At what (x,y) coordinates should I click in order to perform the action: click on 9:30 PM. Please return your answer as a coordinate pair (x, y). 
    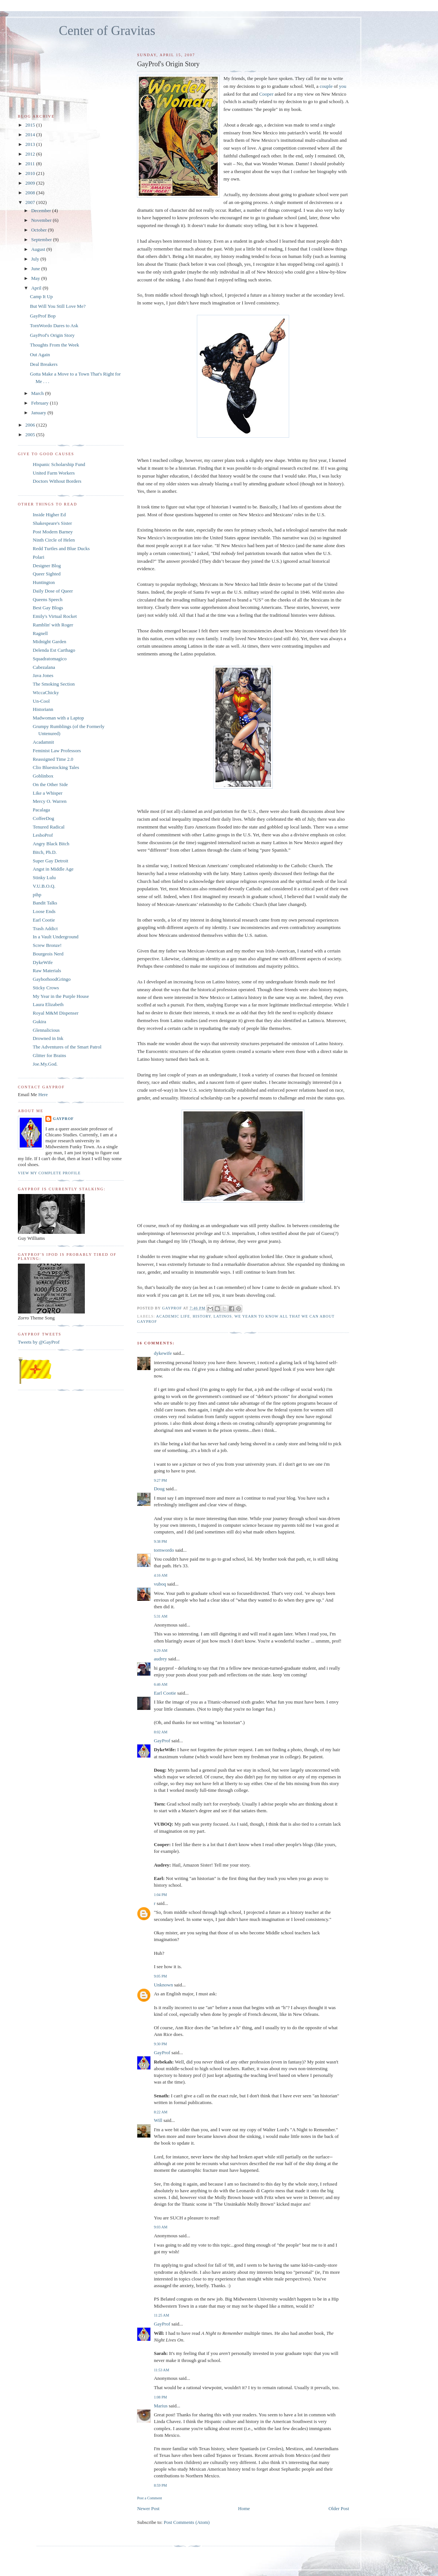
    Looking at the image, I should click on (160, 2044).